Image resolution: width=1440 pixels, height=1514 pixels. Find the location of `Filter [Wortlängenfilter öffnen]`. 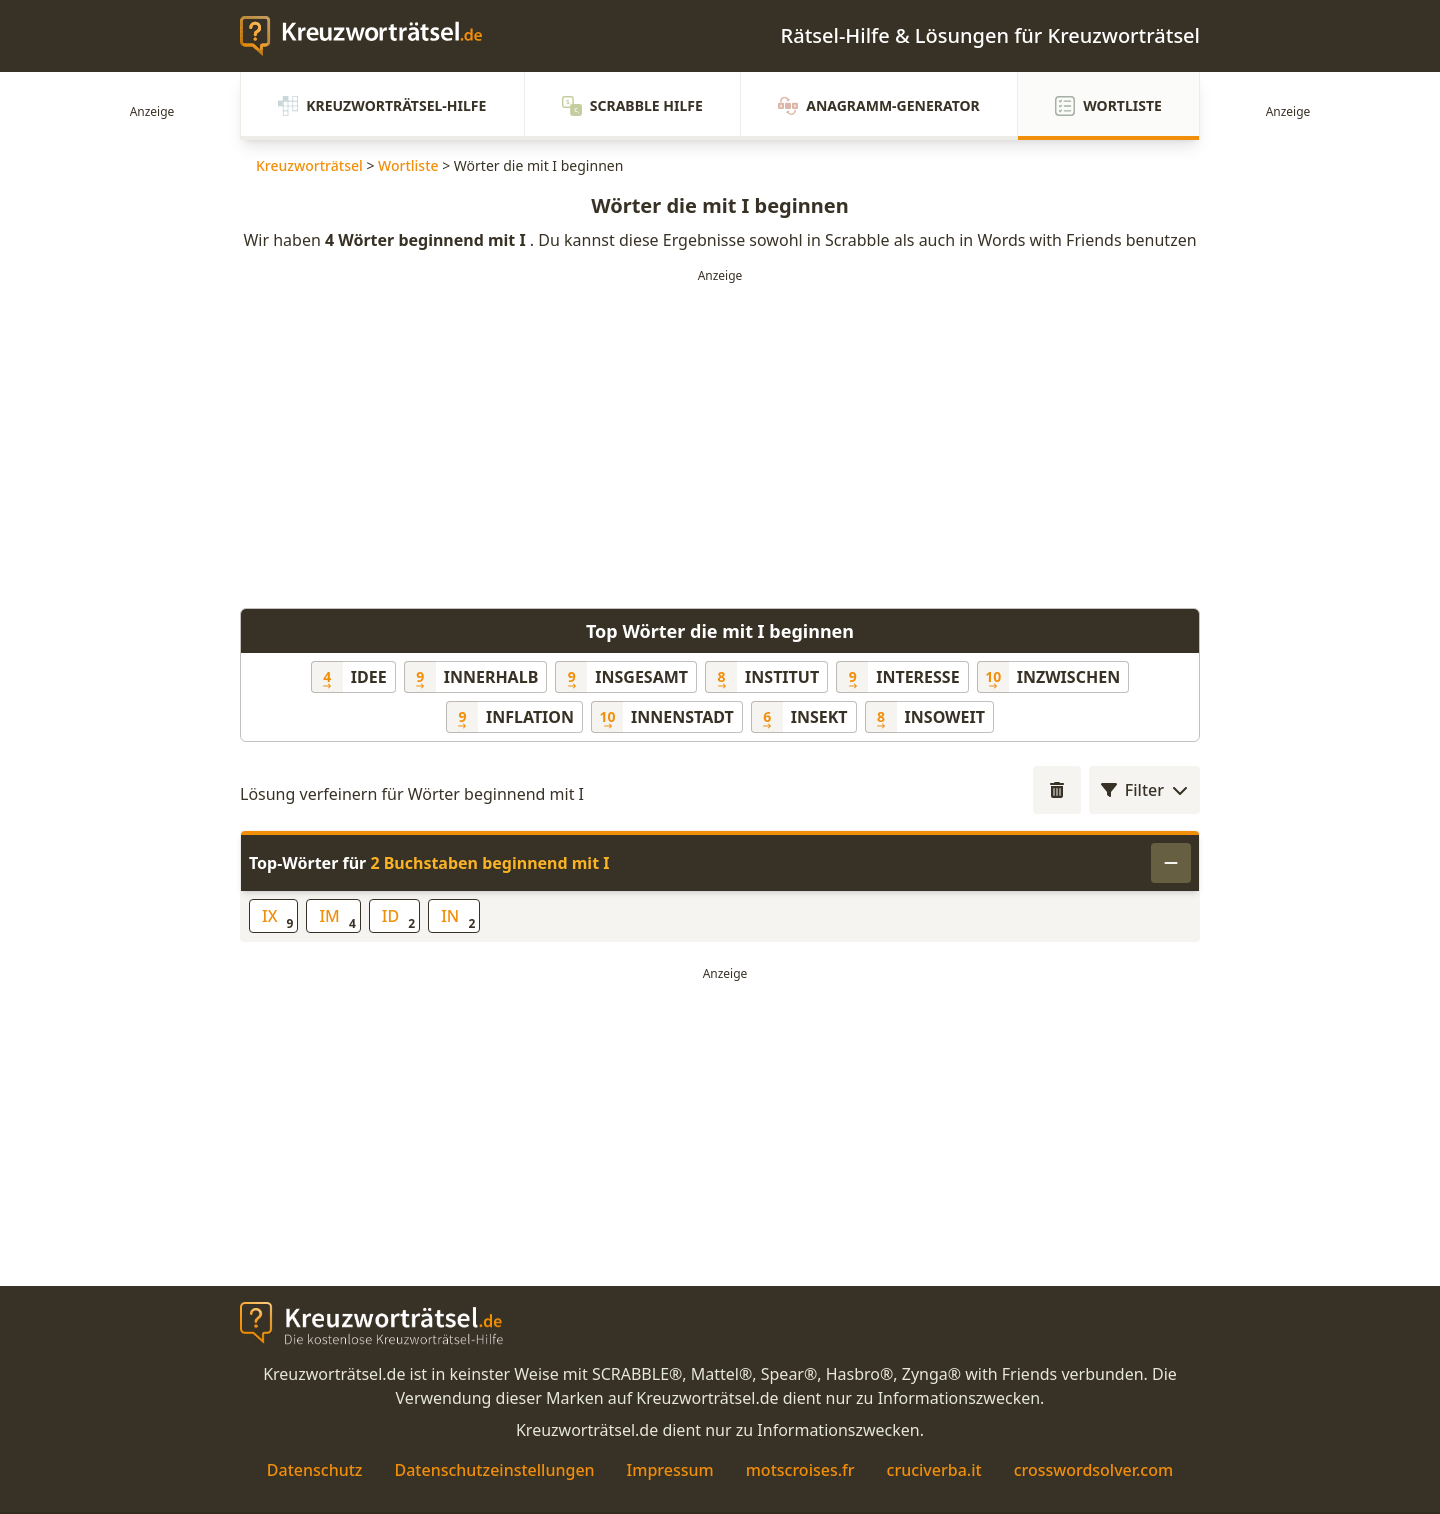

Filter [Wortlängenfilter öffnen] is located at coordinates (1144, 790).